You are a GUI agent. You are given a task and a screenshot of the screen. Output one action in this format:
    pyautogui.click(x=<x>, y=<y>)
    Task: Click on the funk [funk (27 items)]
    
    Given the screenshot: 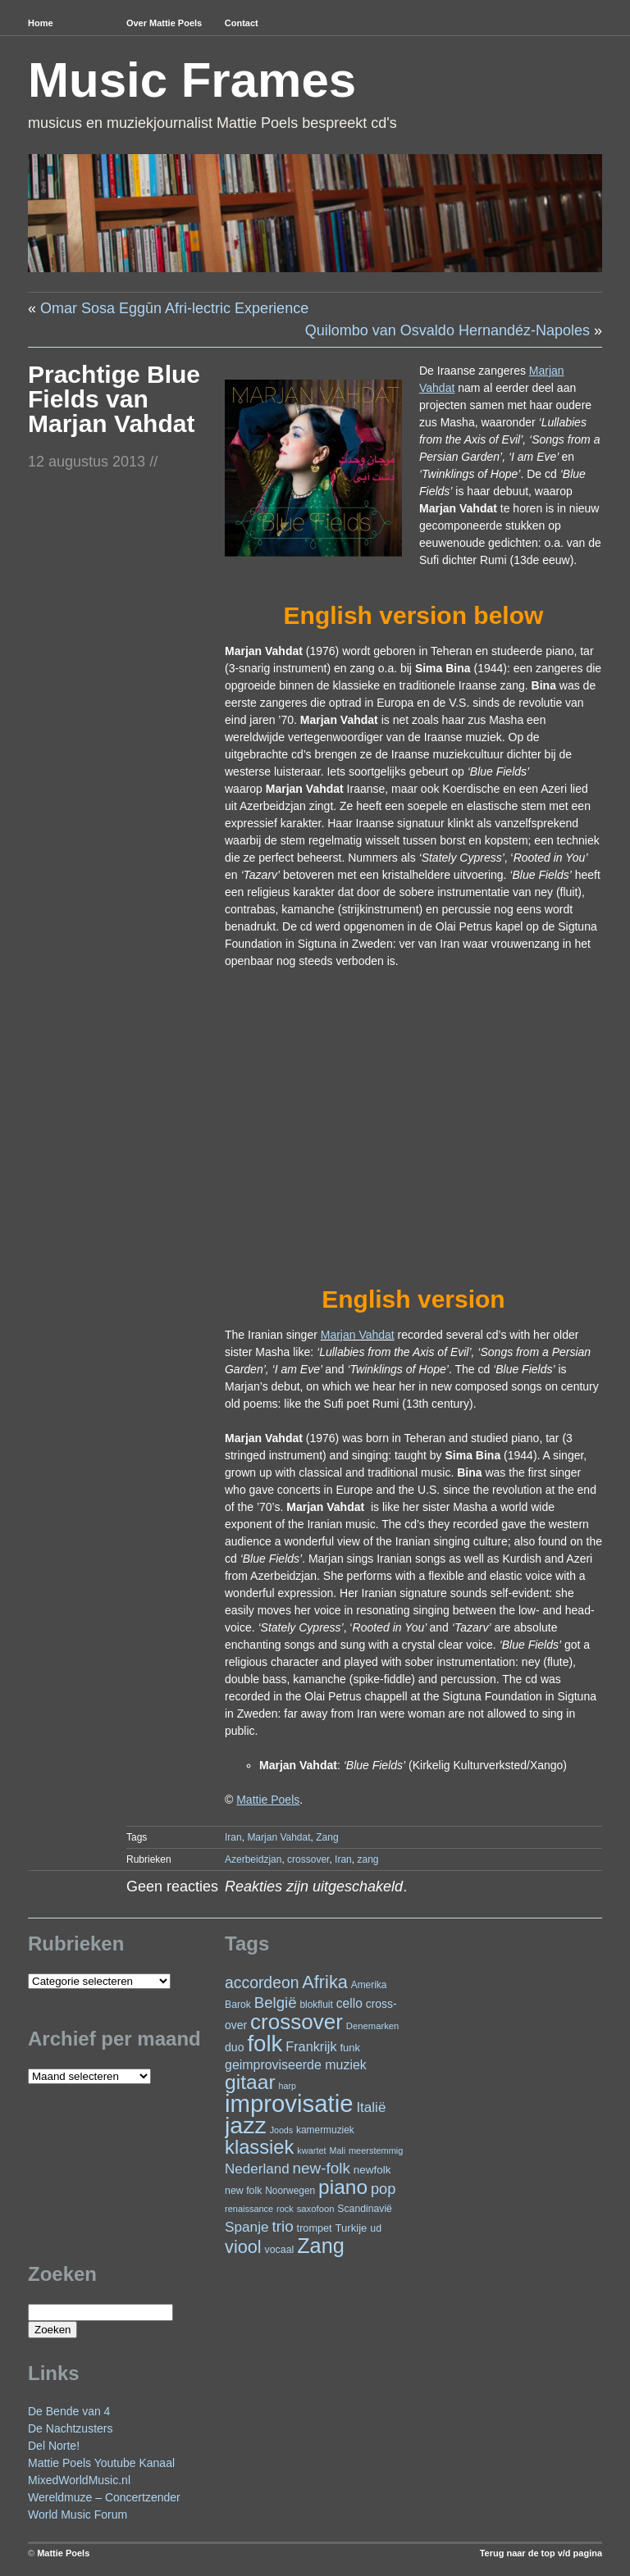 What is the action you would take?
    pyautogui.click(x=350, y=2047)
    